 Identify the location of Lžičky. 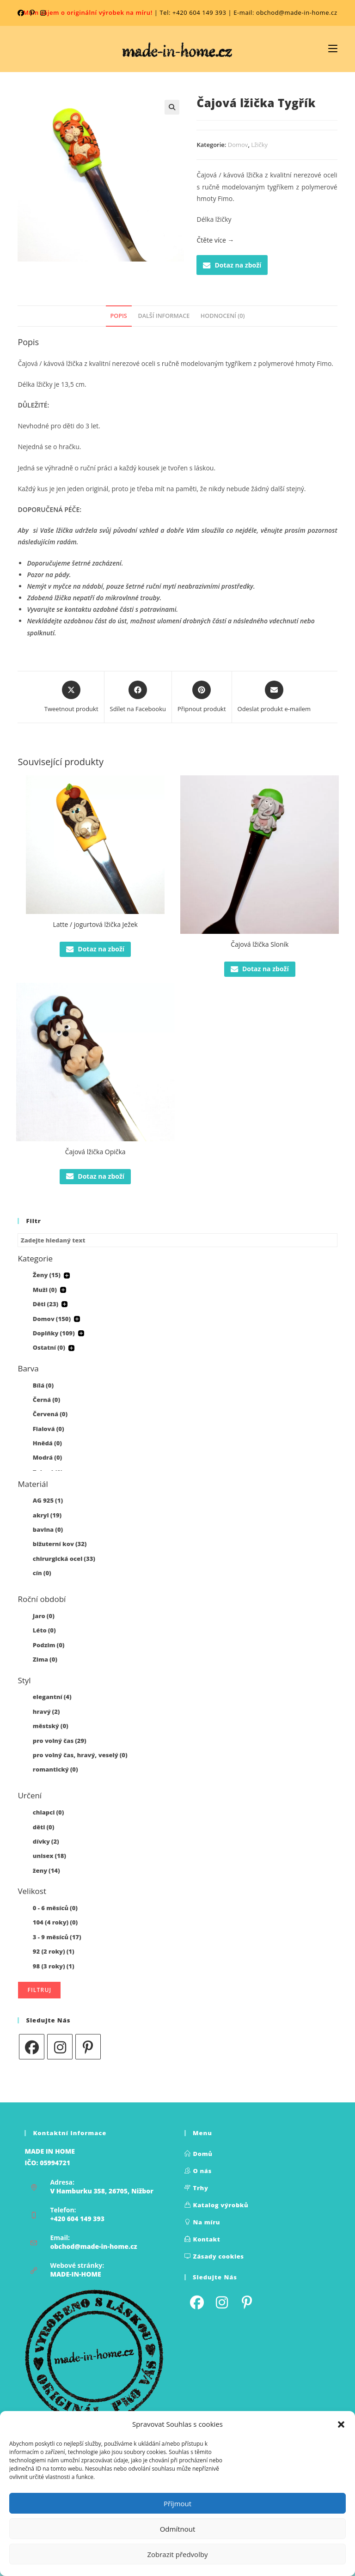
(259, 144).